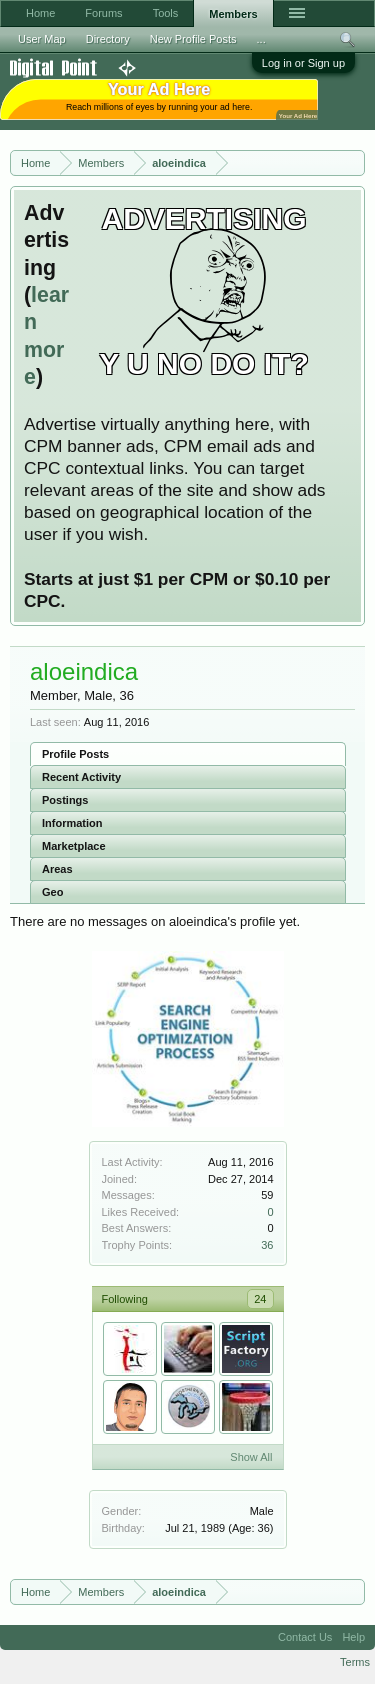  What do you see at coordinates (305, 1637) in the screenshot?
I see `Contact Us` at bounding box center [305, 1637].